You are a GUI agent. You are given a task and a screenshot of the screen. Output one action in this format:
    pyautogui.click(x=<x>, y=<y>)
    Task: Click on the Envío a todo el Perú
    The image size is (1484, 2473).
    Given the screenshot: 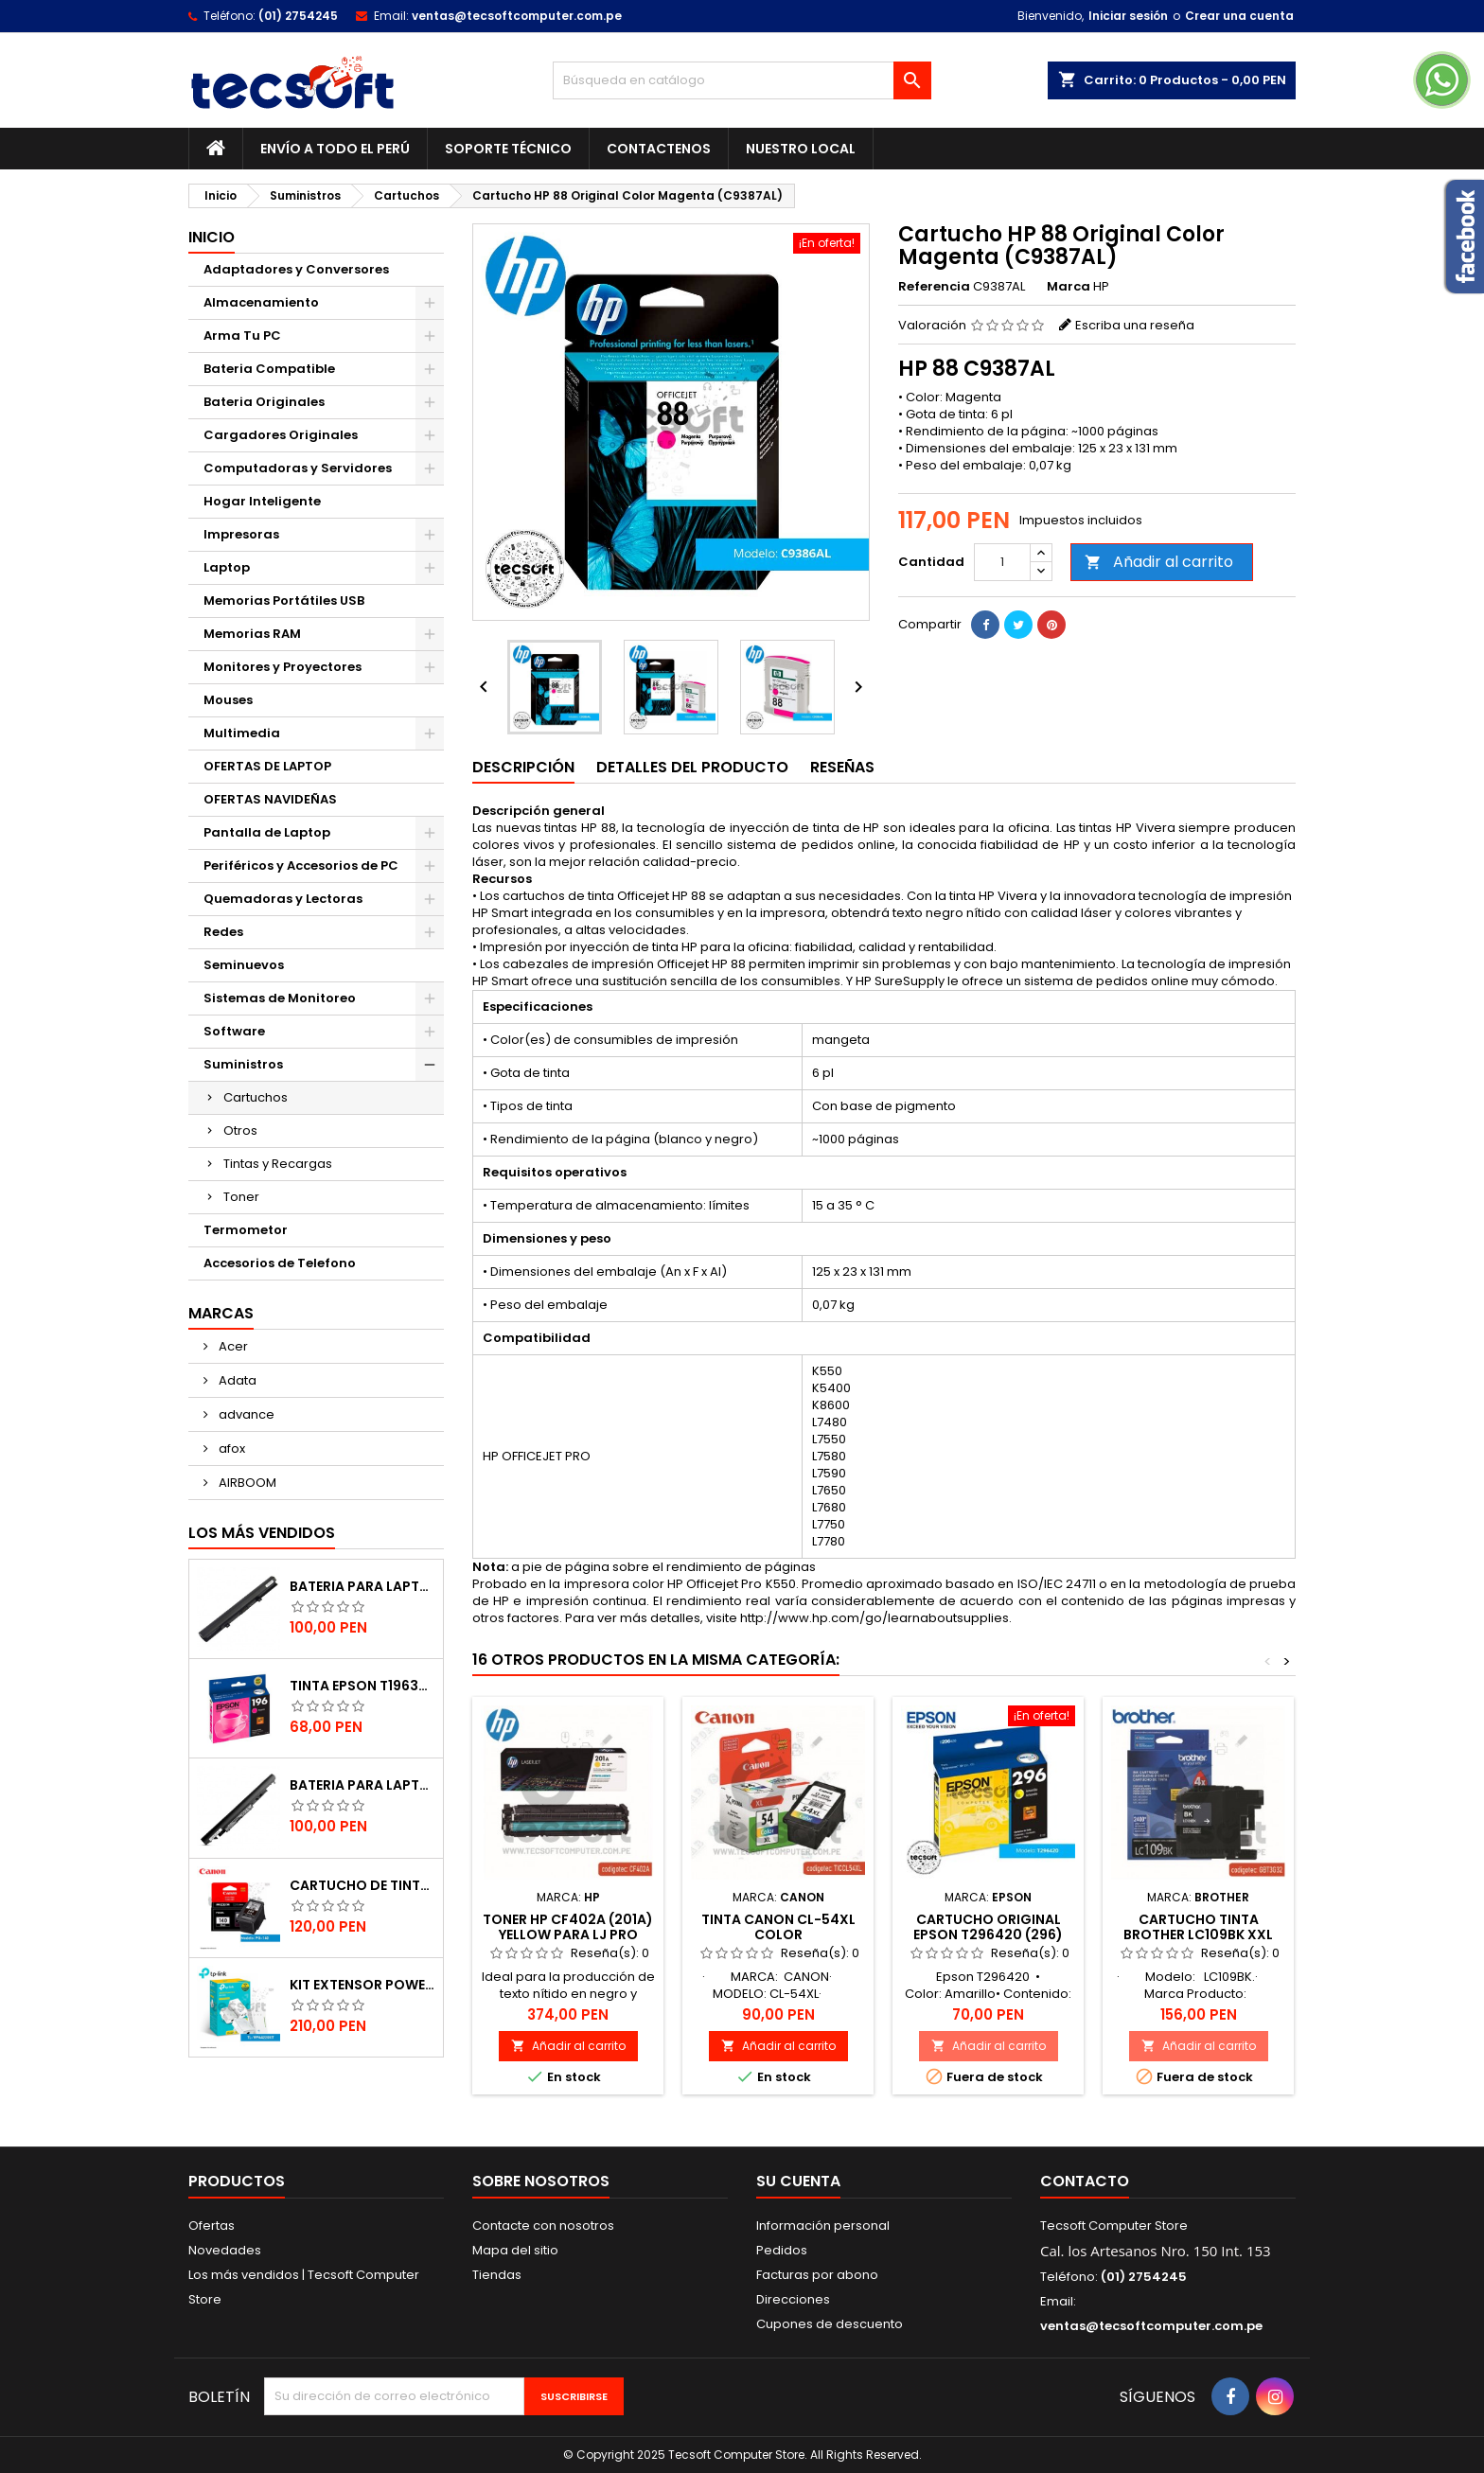 What is the action you would take?
    pyautogui.click(x=335, y=148)
    